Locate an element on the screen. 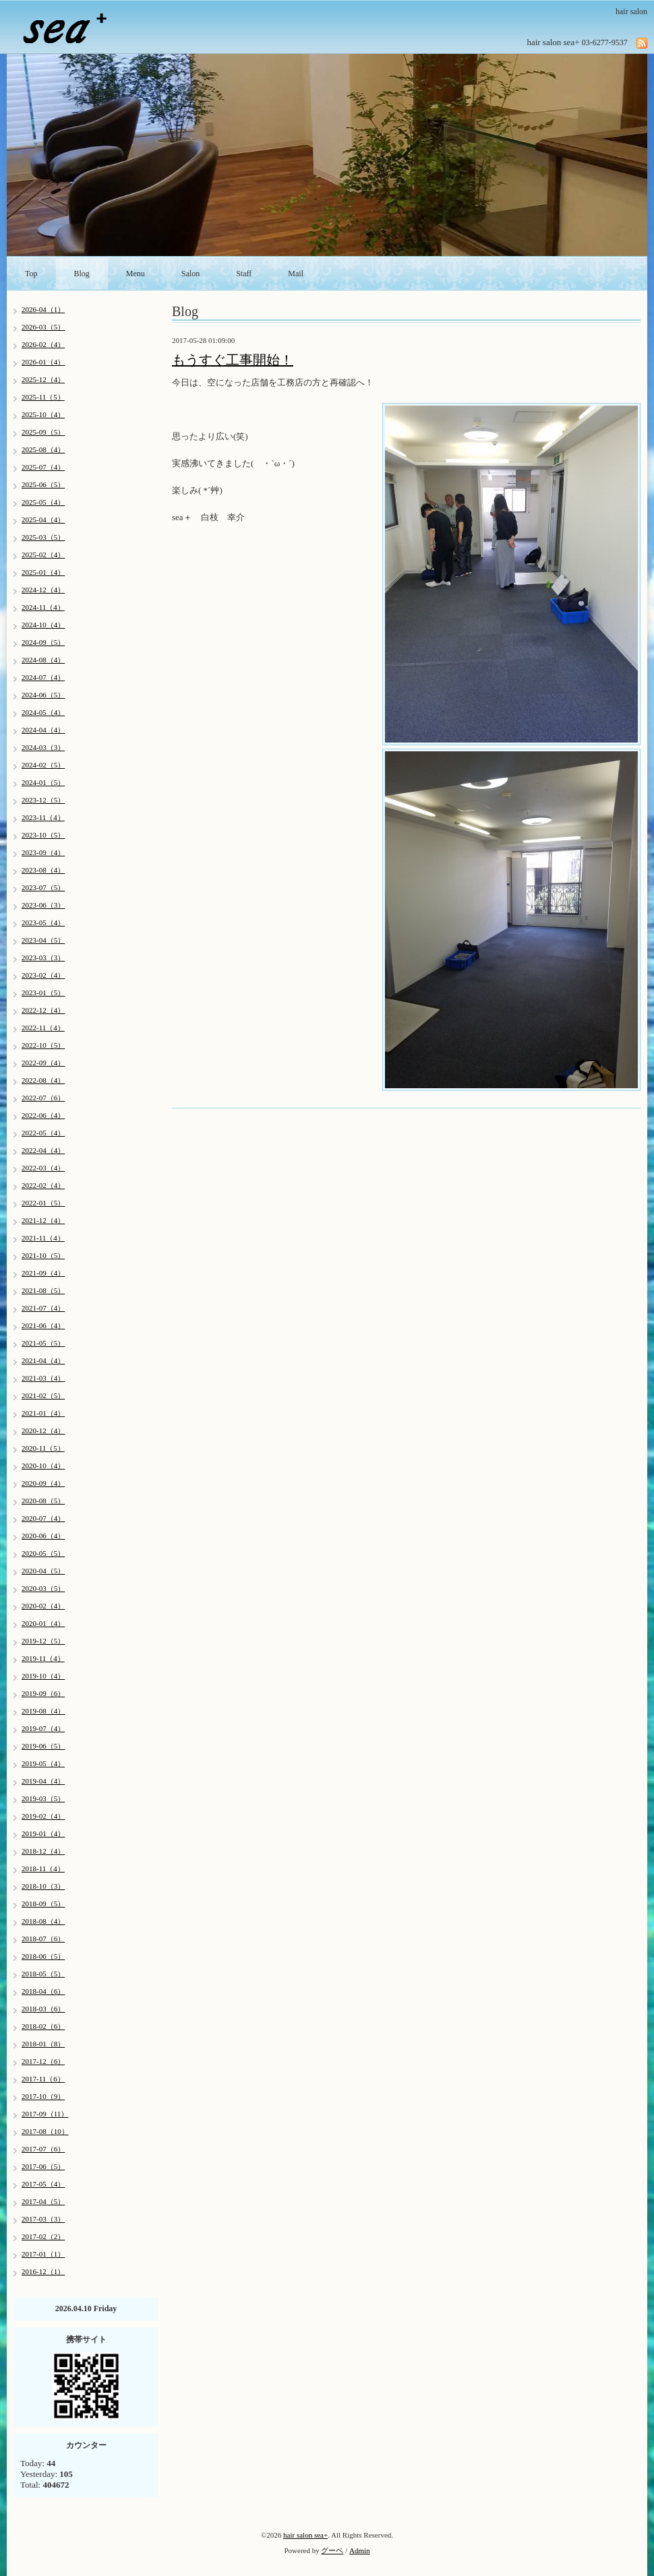  2024-09（5） is located at coordinates (43, 642).